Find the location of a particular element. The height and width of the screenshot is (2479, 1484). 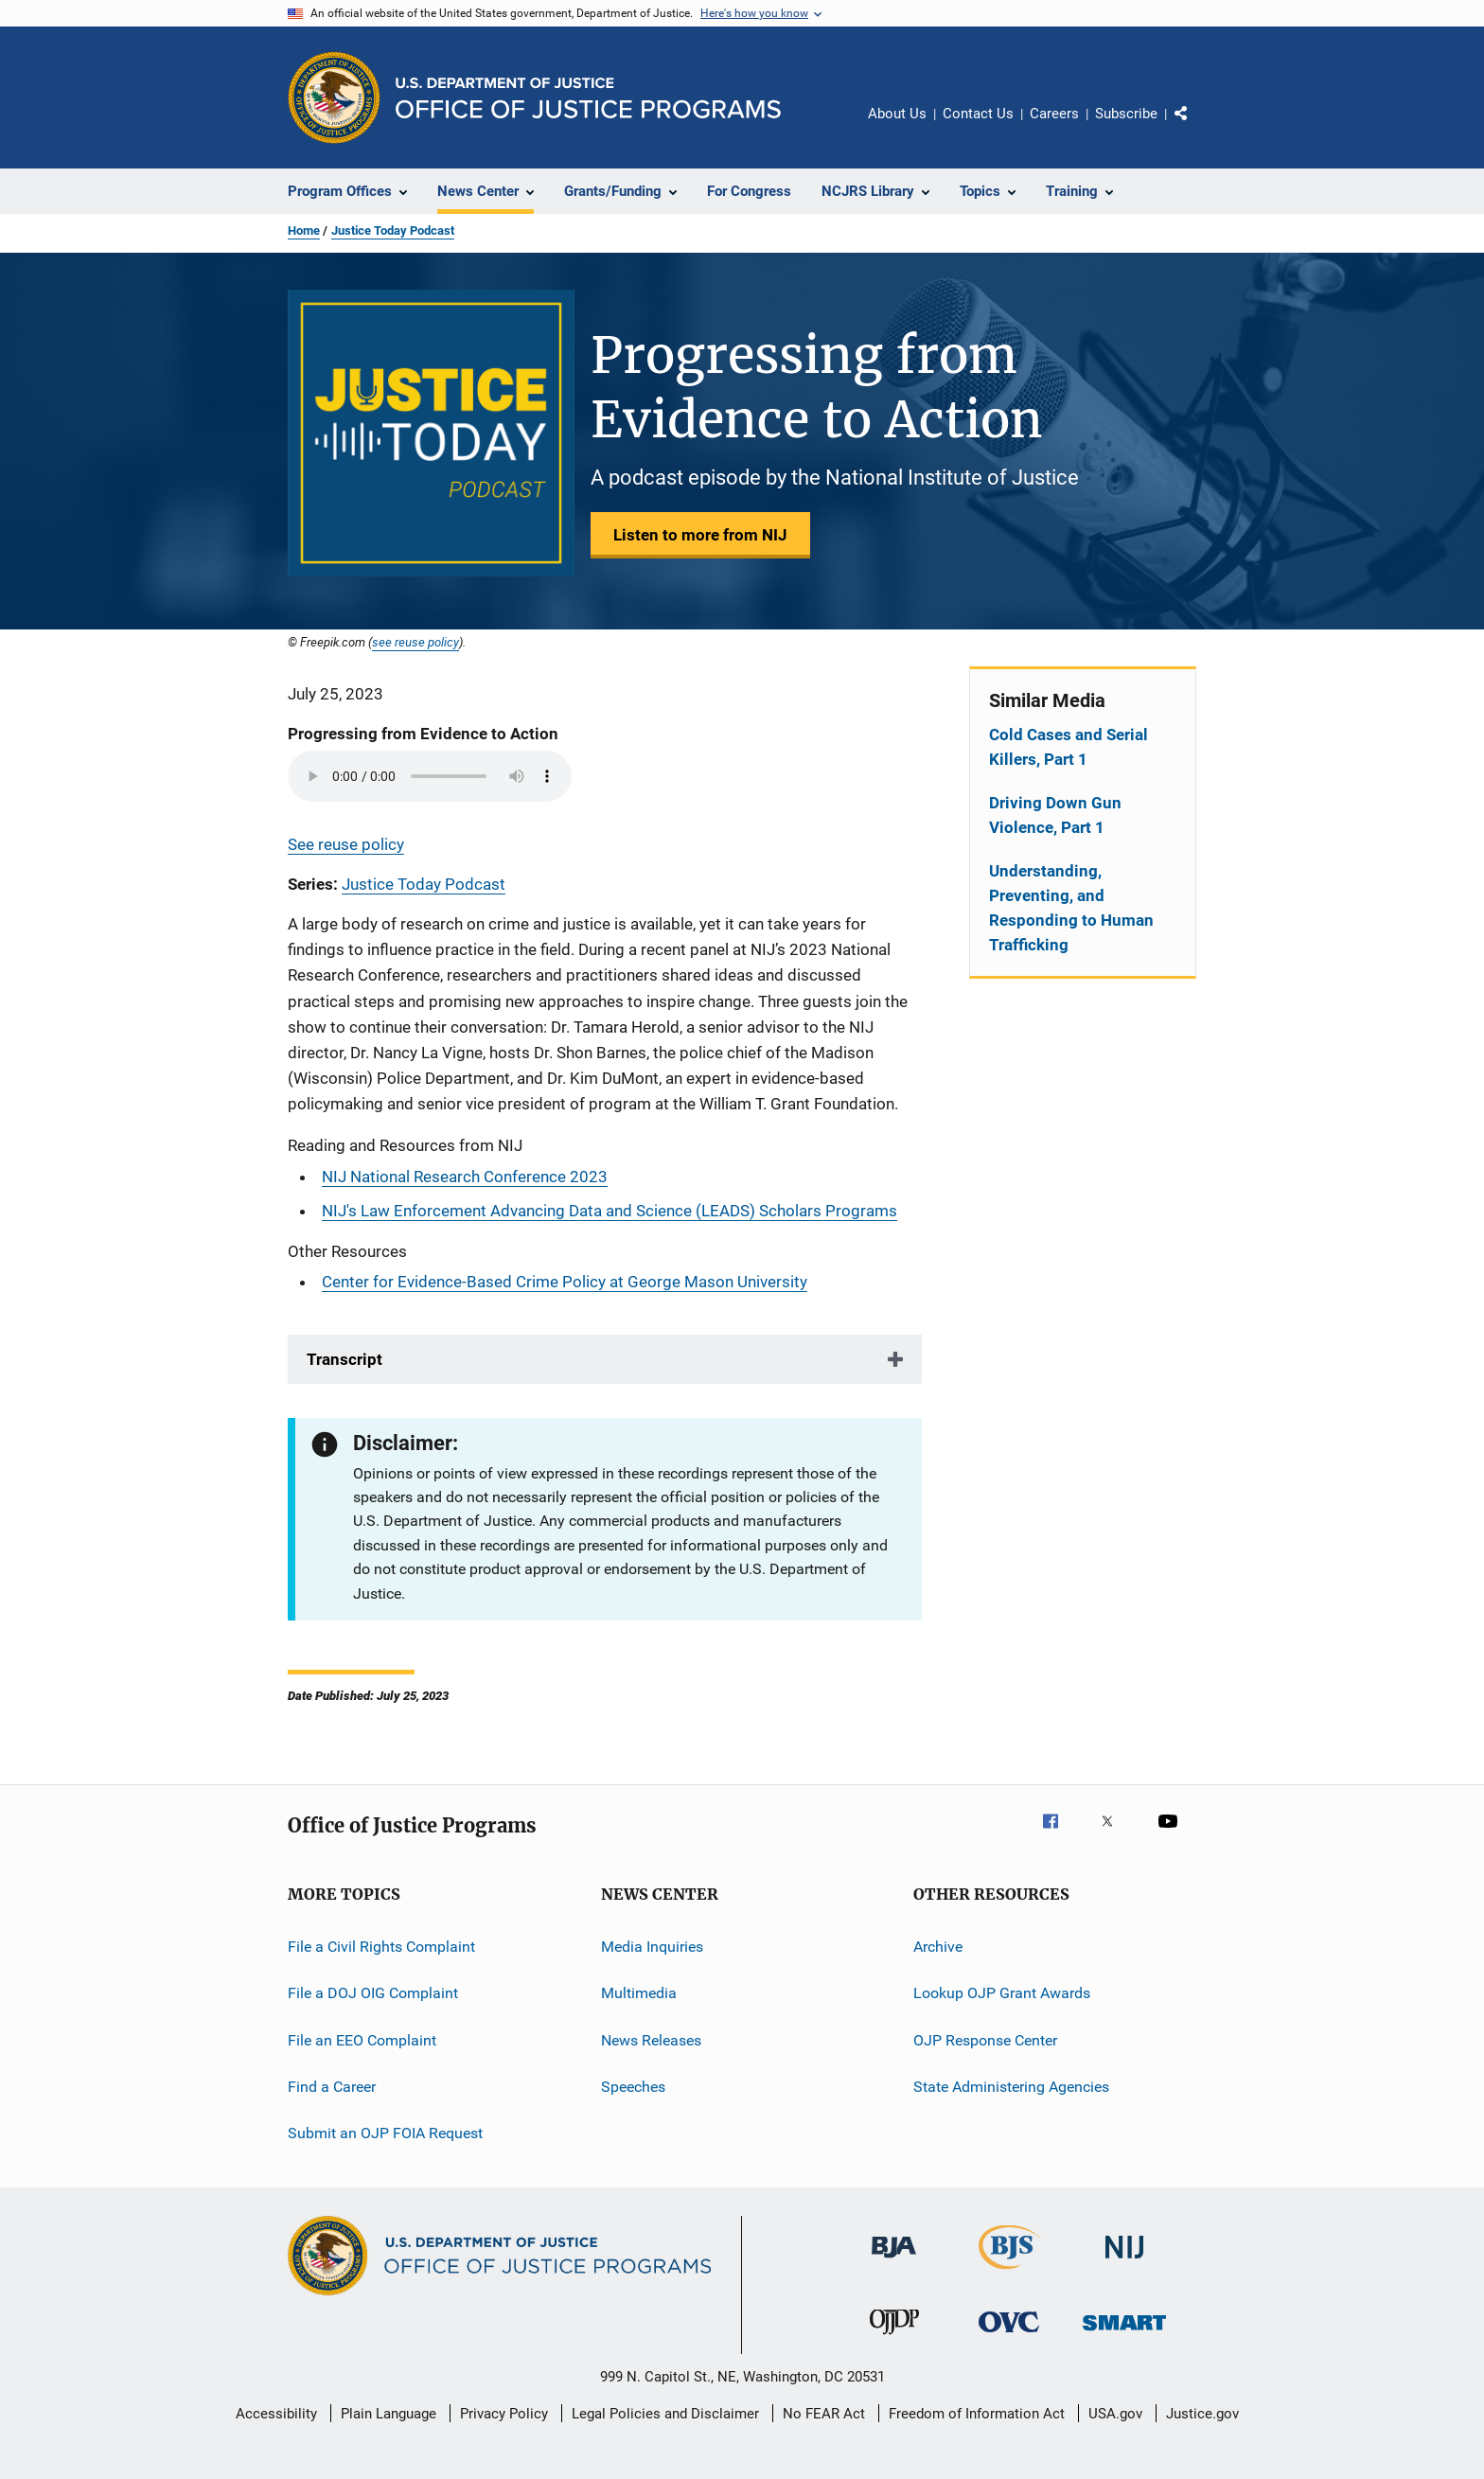

Understanding, Preventing, and Responding to Human Trafficking is located at coordinates (1071, 907).